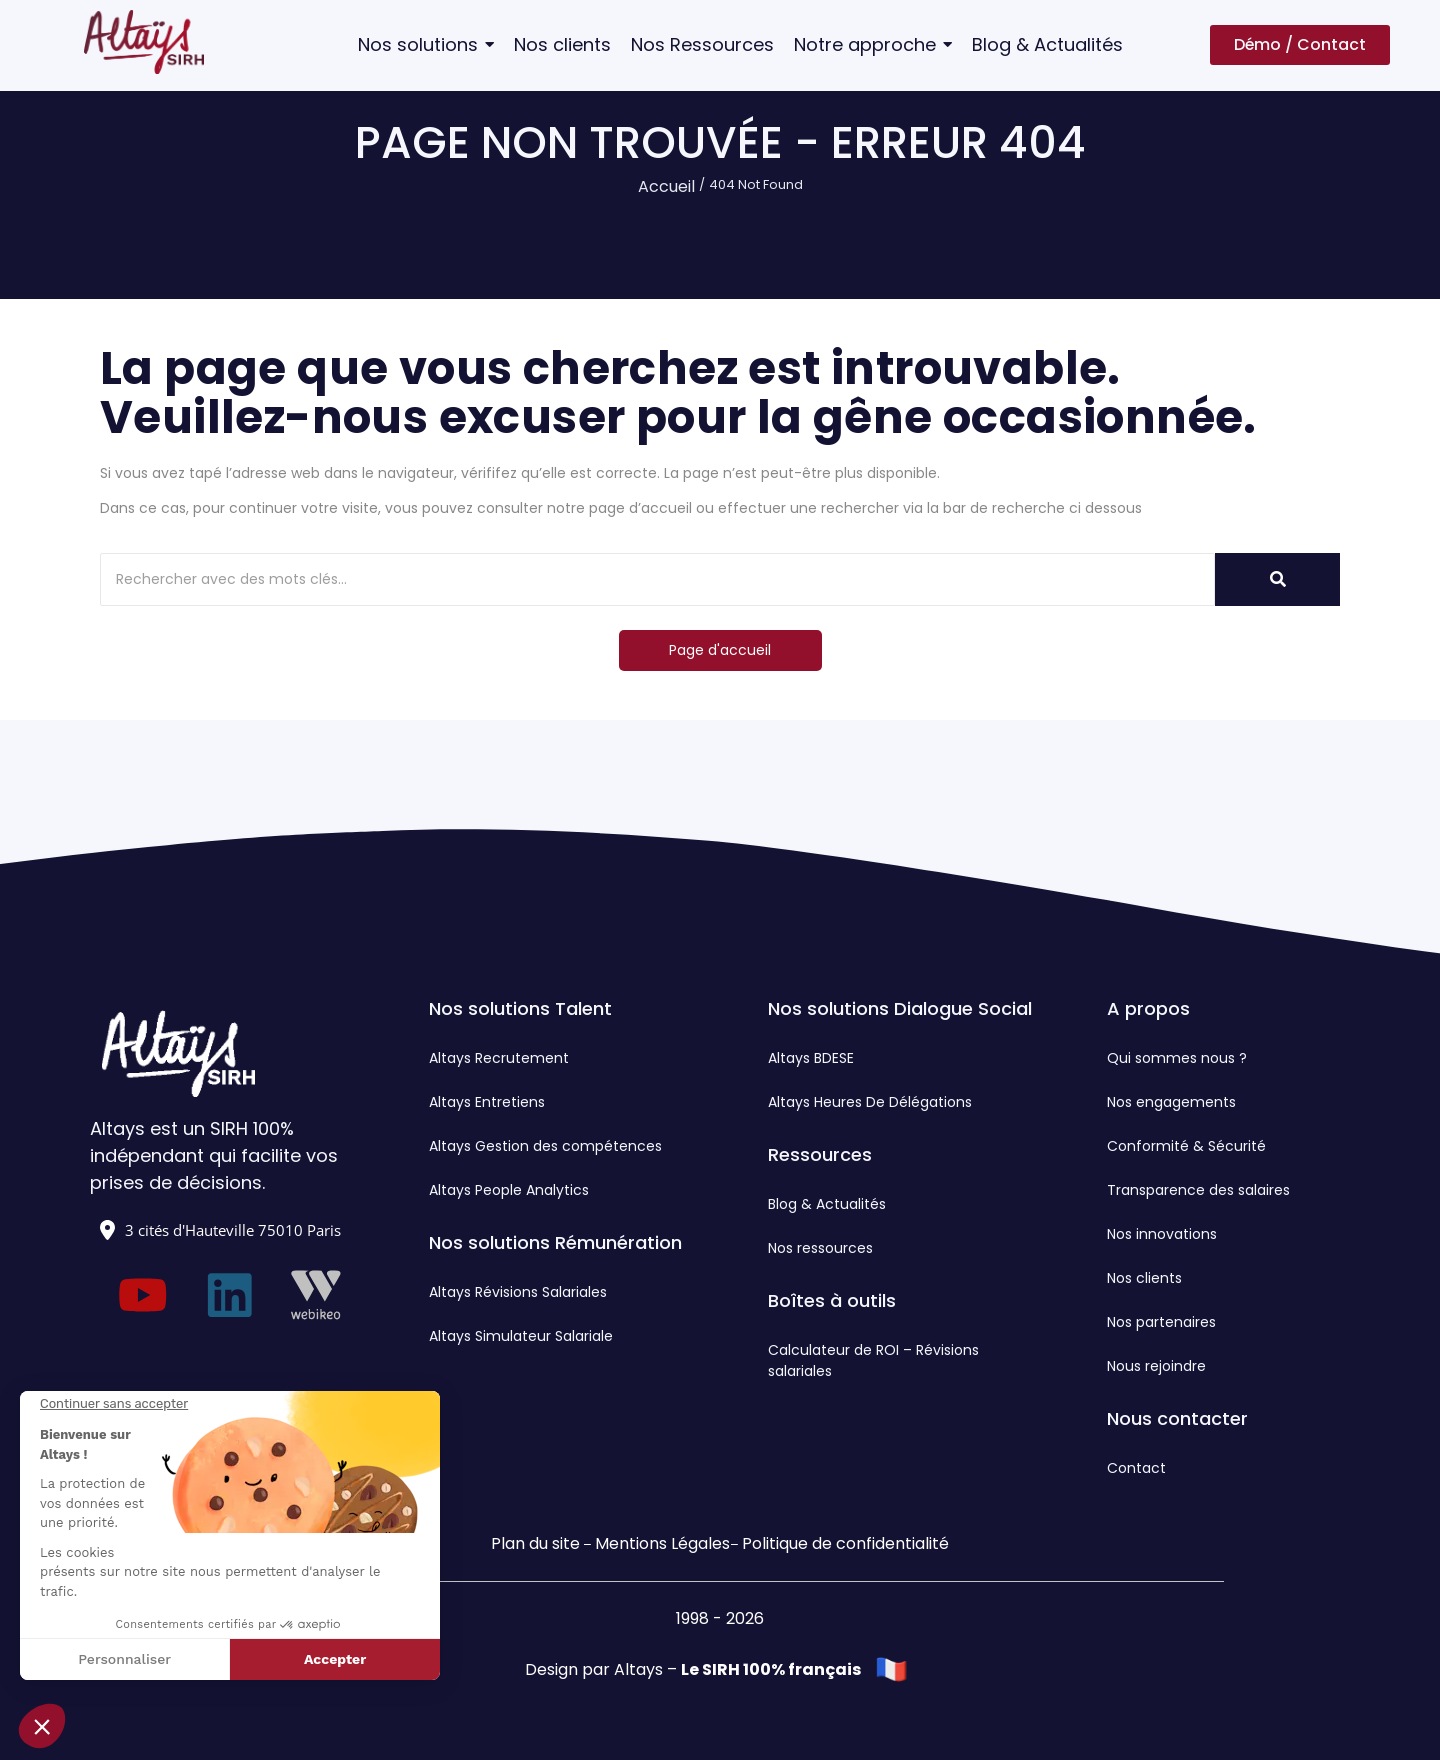 This screenshot has width=1440, height=1760. Describe the element at coordinates (1162, 1234) in the screenshot. I see `Nos innovations` at that location.